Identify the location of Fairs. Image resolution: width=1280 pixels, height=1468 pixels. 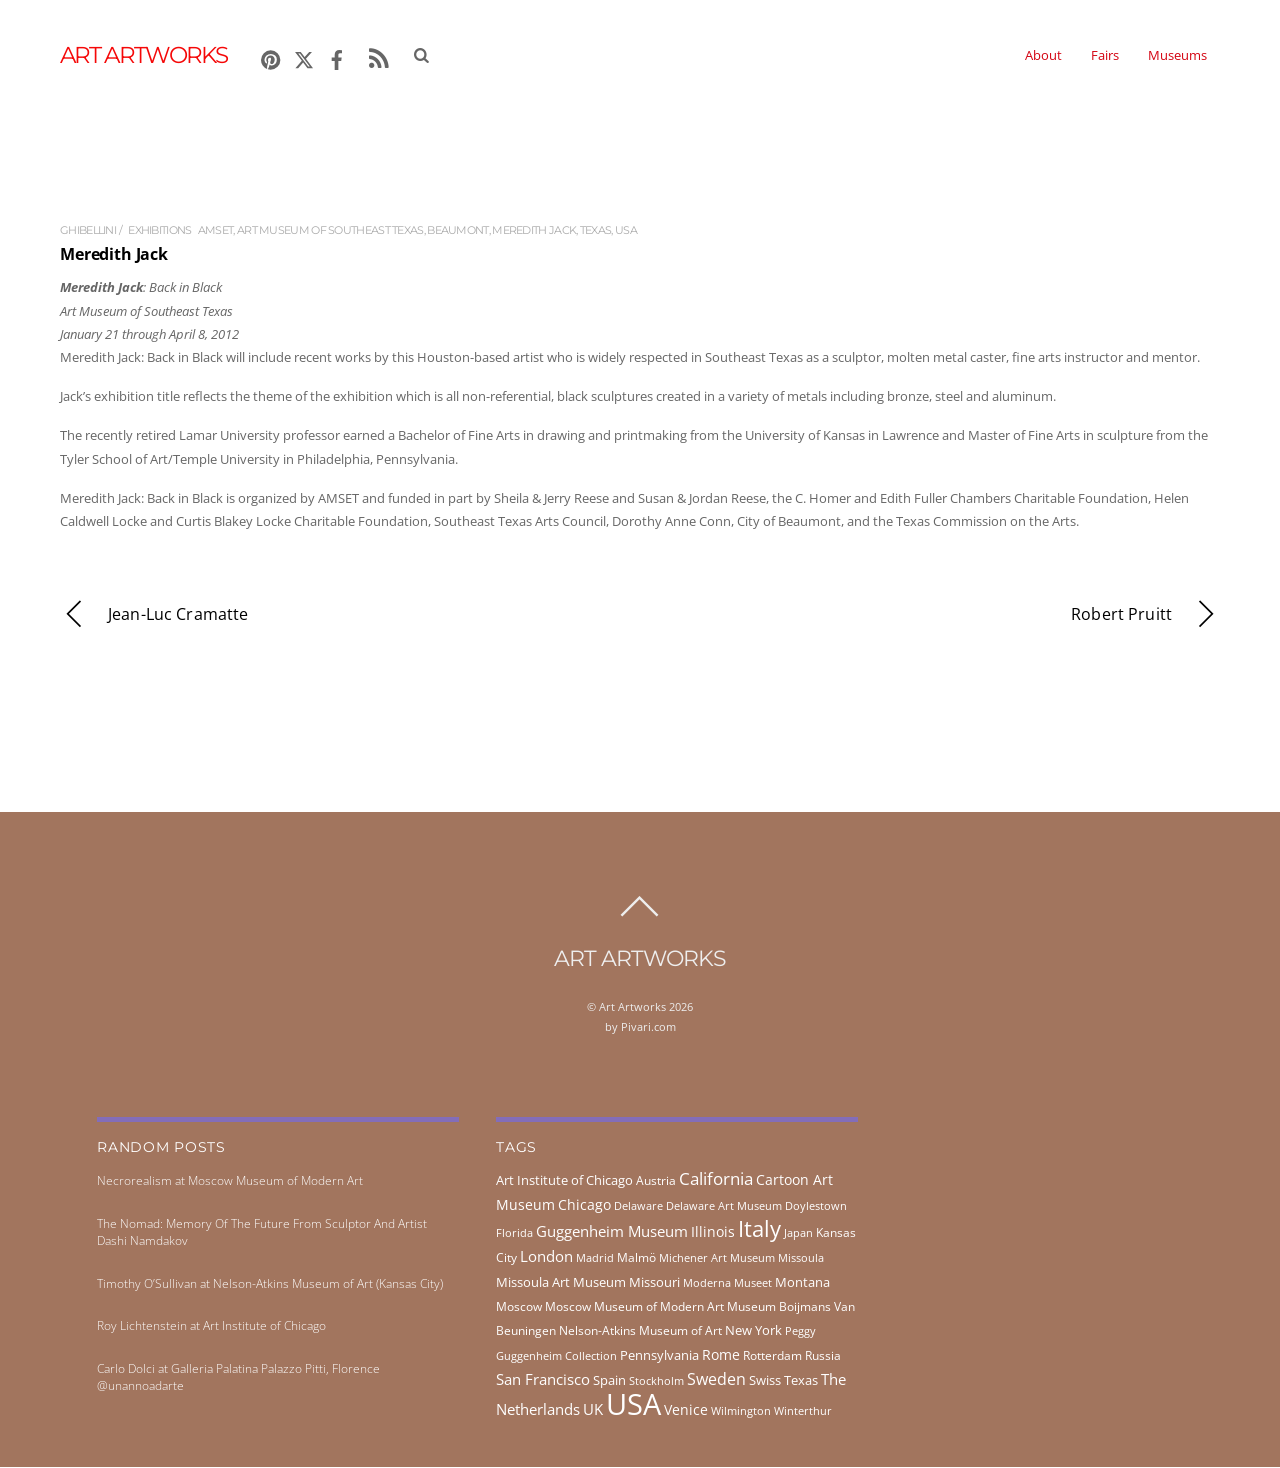
(1105, 56).